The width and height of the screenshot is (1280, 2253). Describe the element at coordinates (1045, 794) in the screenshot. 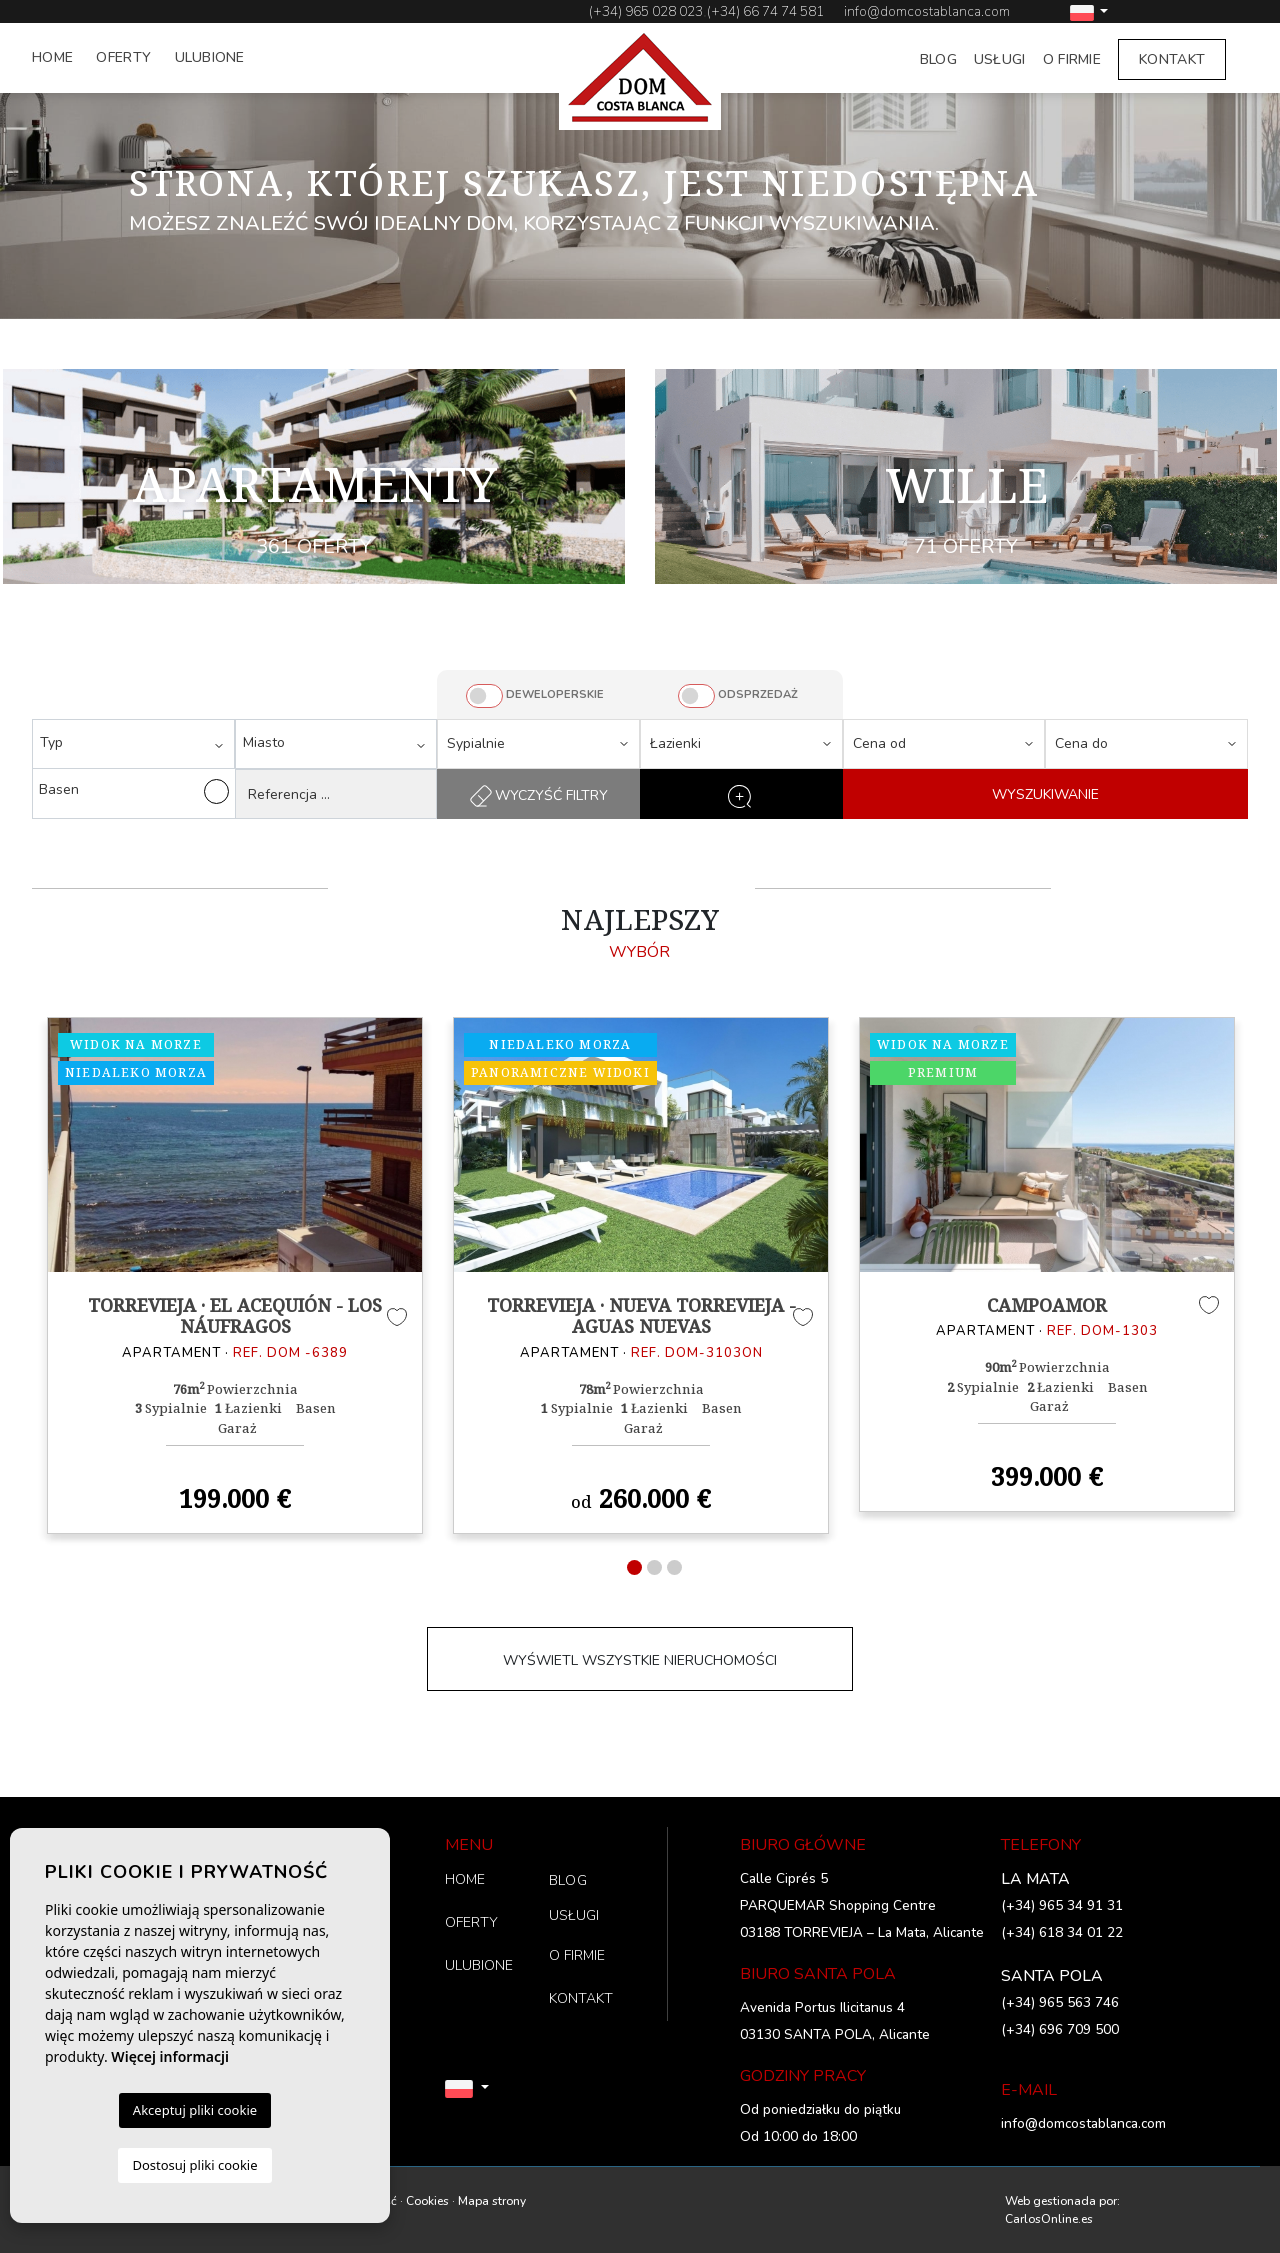

I see `WYSZUKIWANIE` at that location.